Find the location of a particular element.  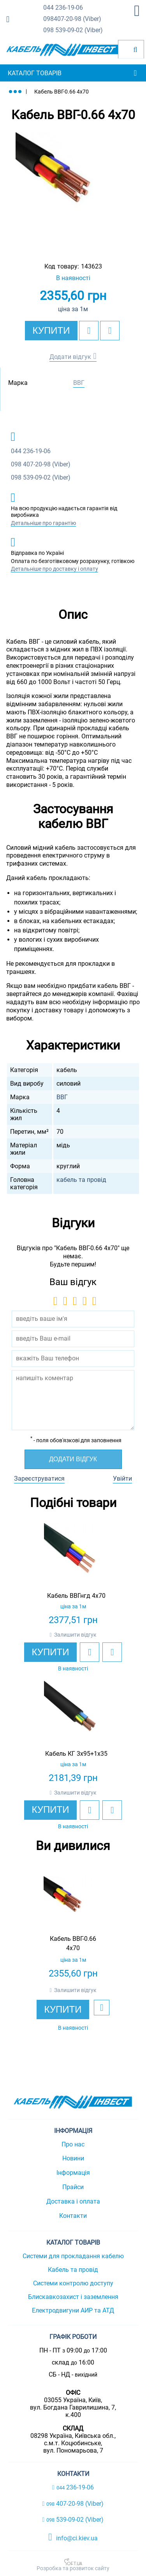

info@ci.kiev.ua is located at coordinates (73, 2537).